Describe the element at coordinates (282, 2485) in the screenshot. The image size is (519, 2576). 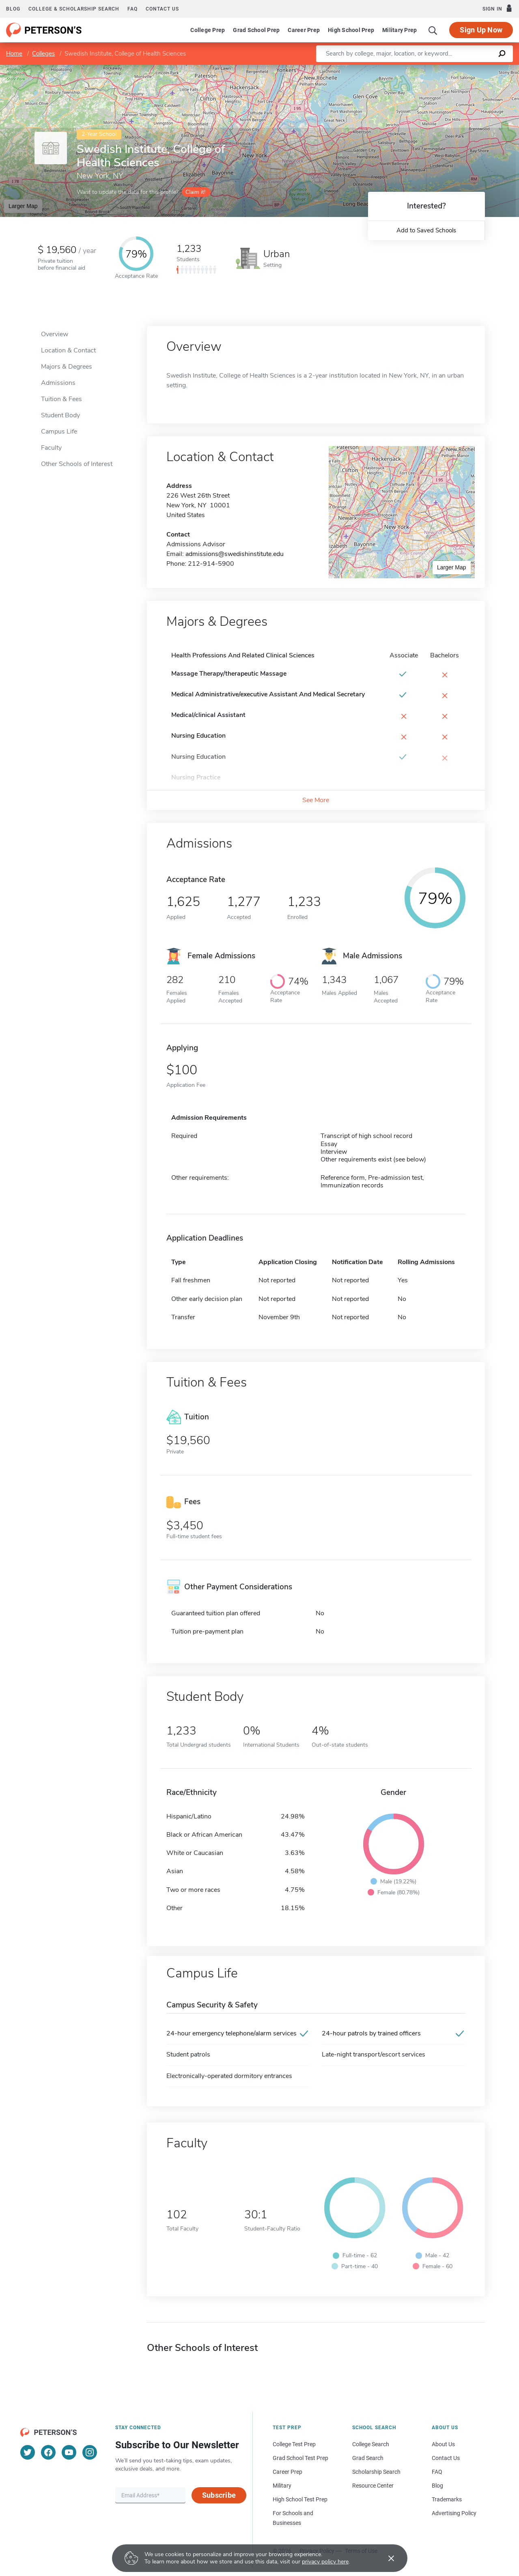
I see `Military` at that location.